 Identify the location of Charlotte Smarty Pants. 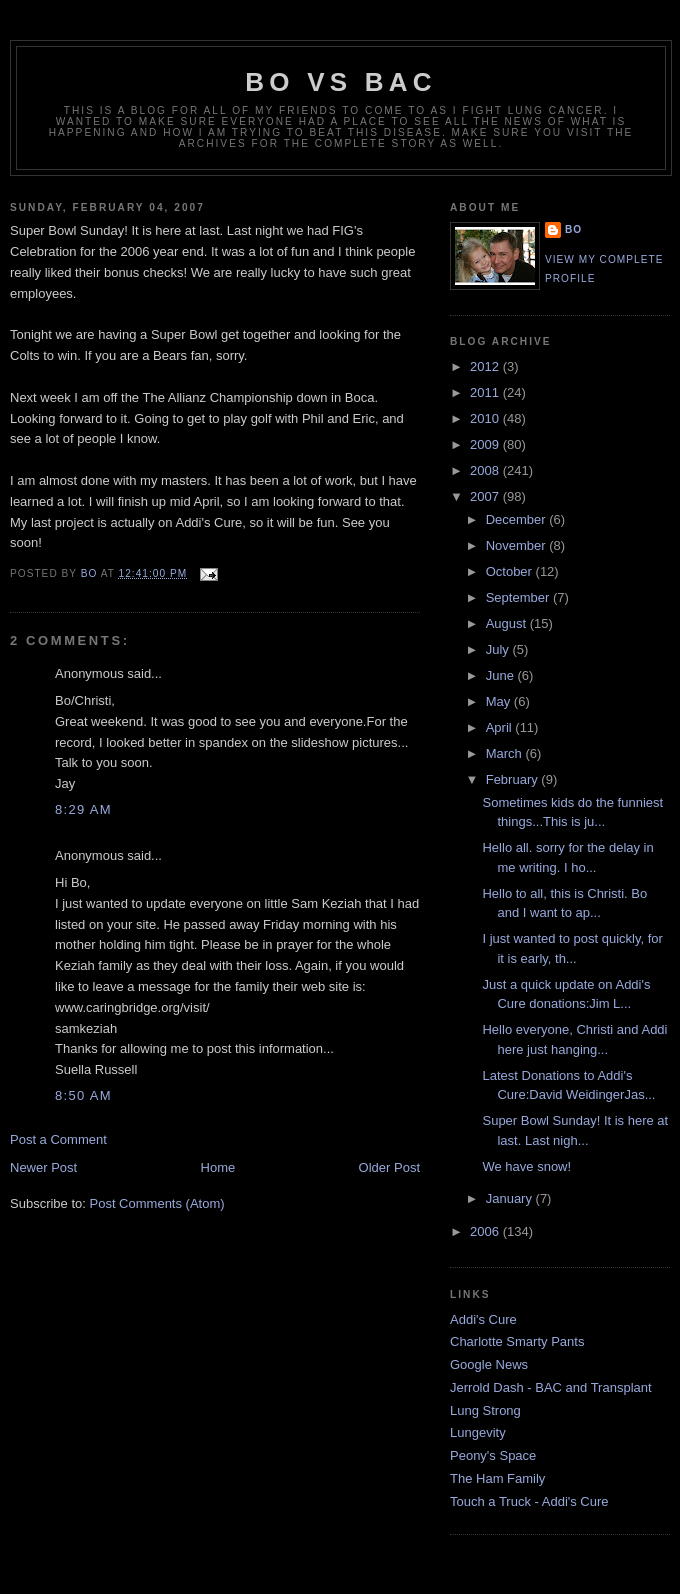
(517, 1341).